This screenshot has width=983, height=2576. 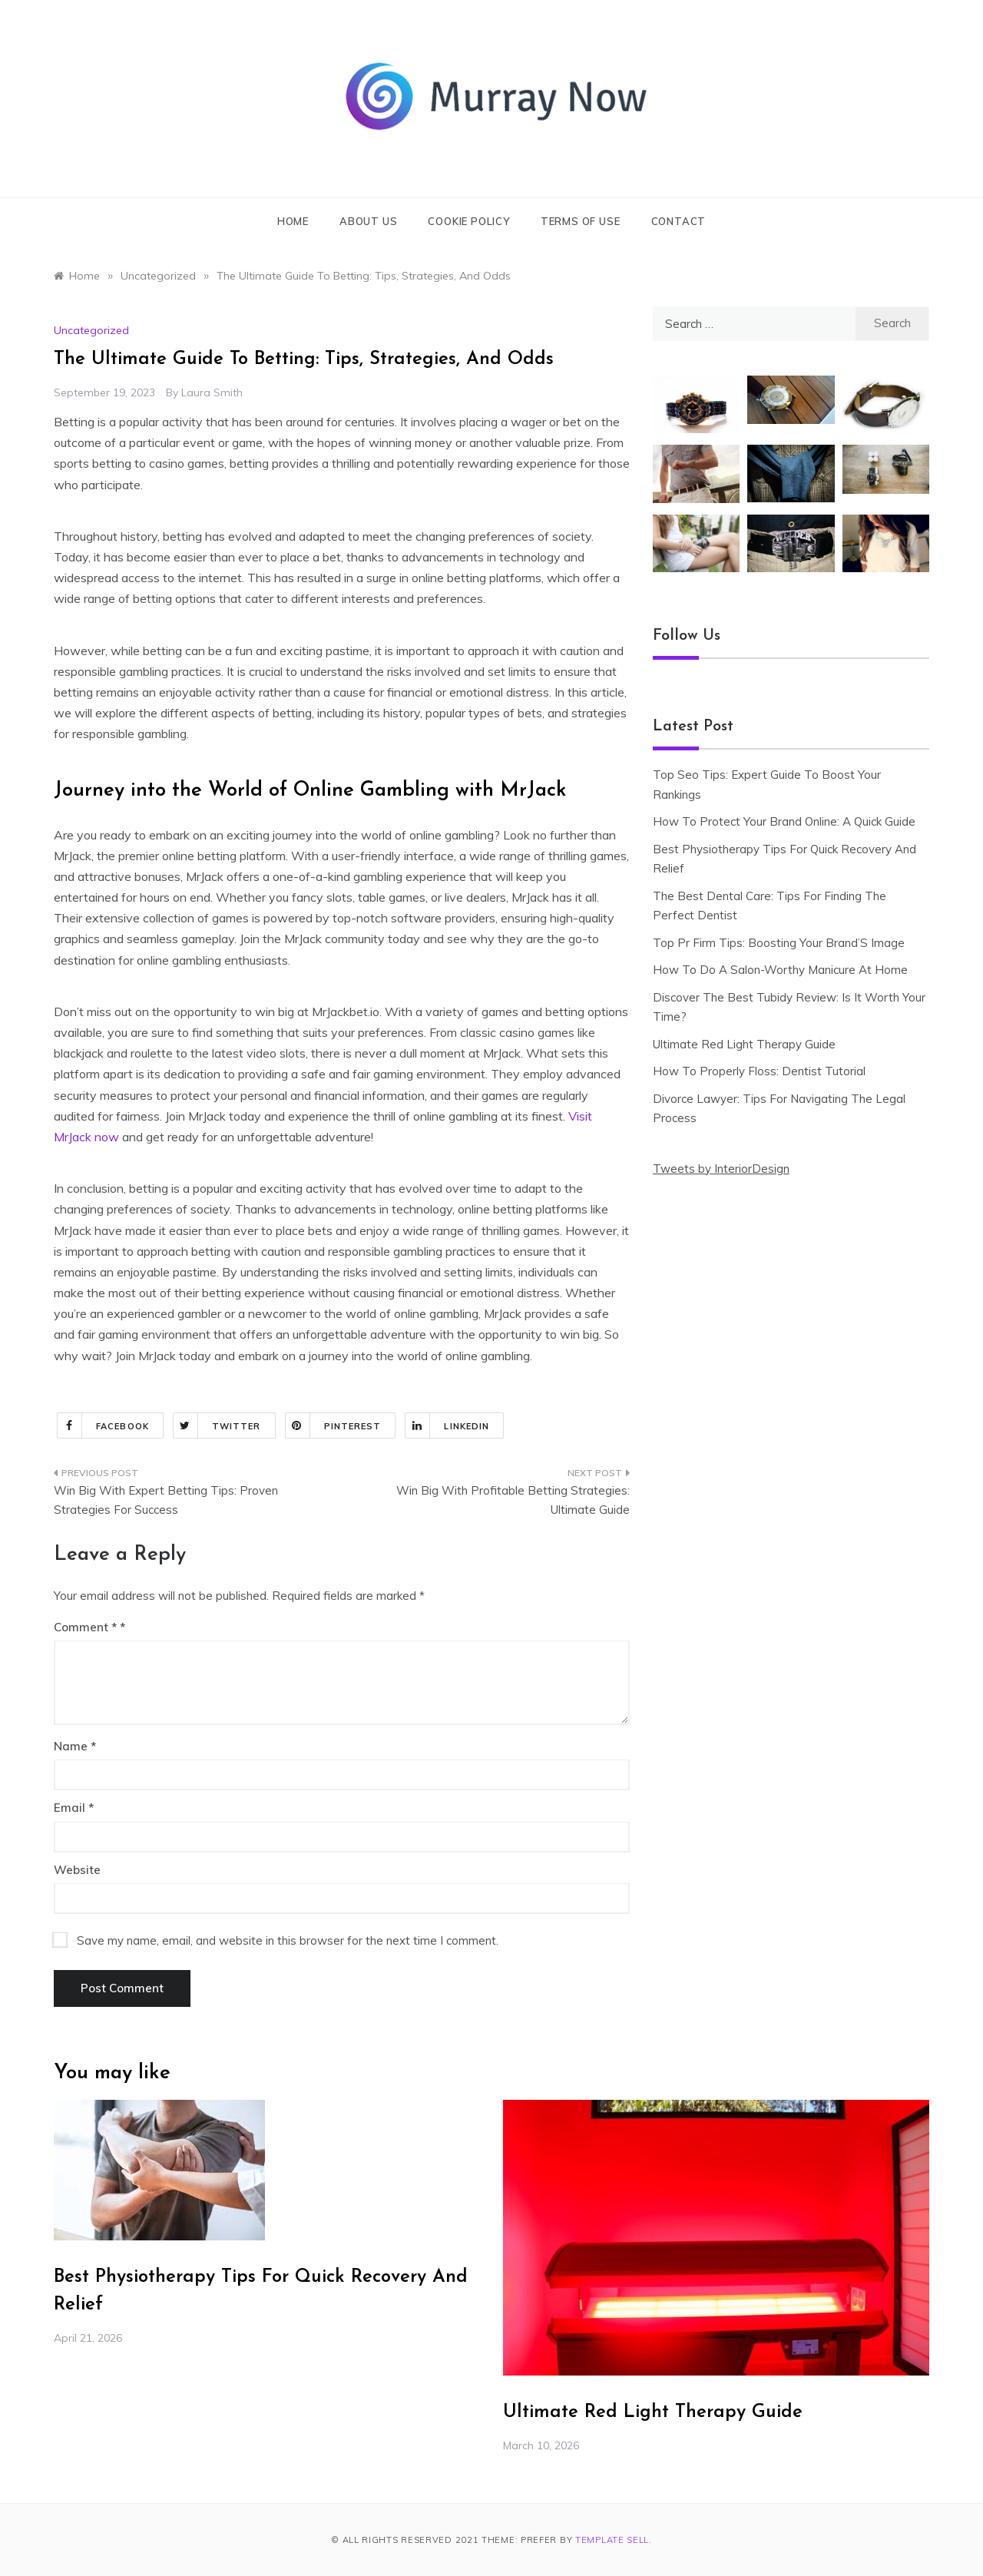 I want to click on Tweets by InteriorDesign, so click(x=721, y=1168).